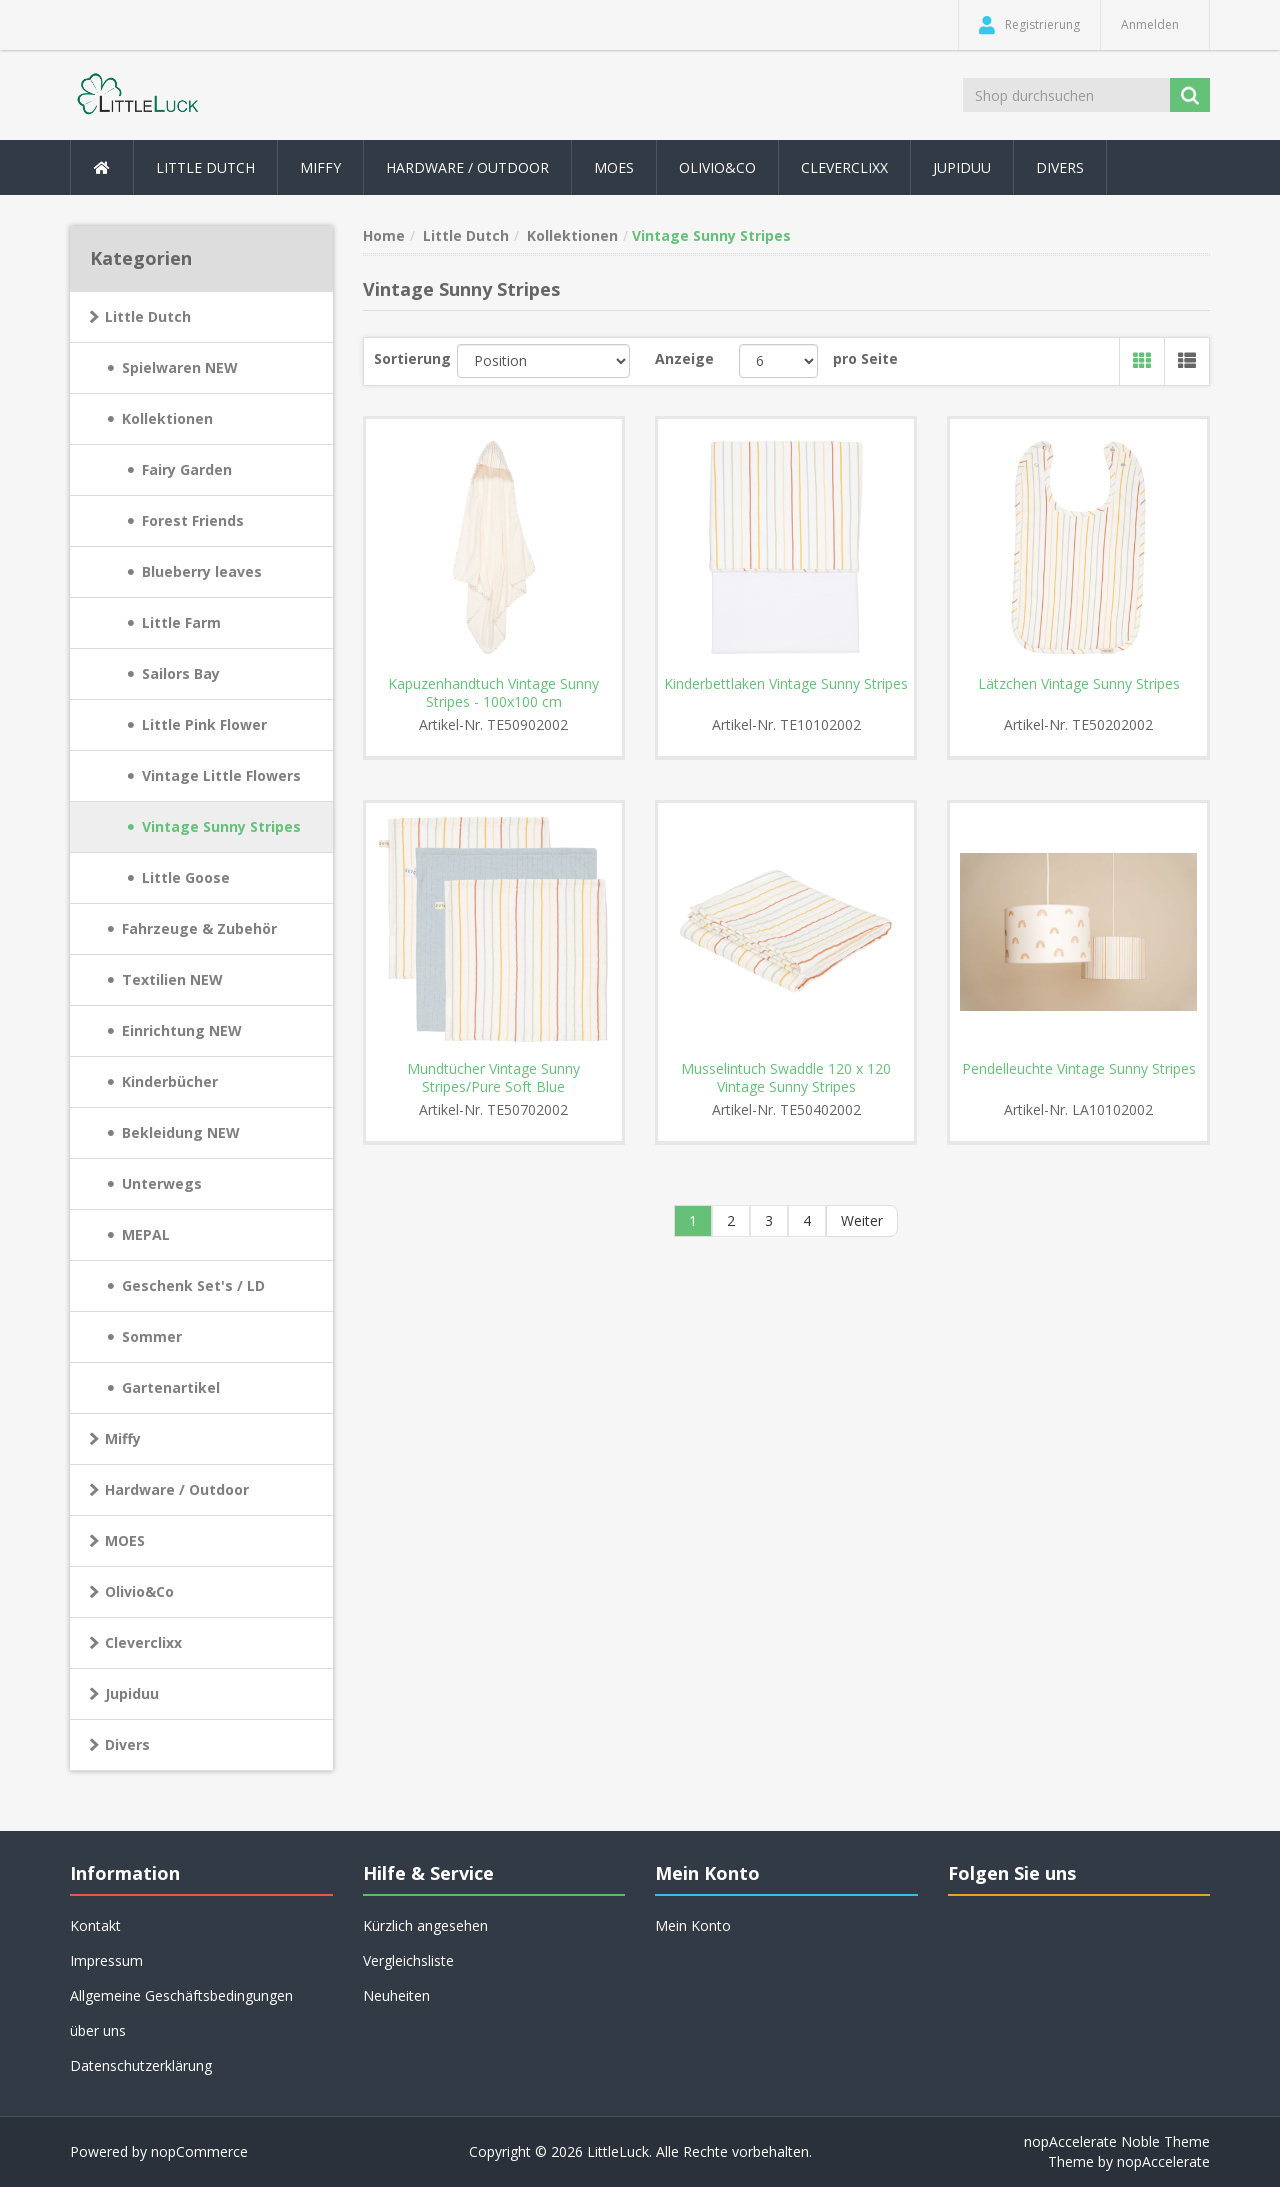 The height and width of the screenshot is (2187, 1280). I want to click on Little Pink Flower, so click(204, 724).